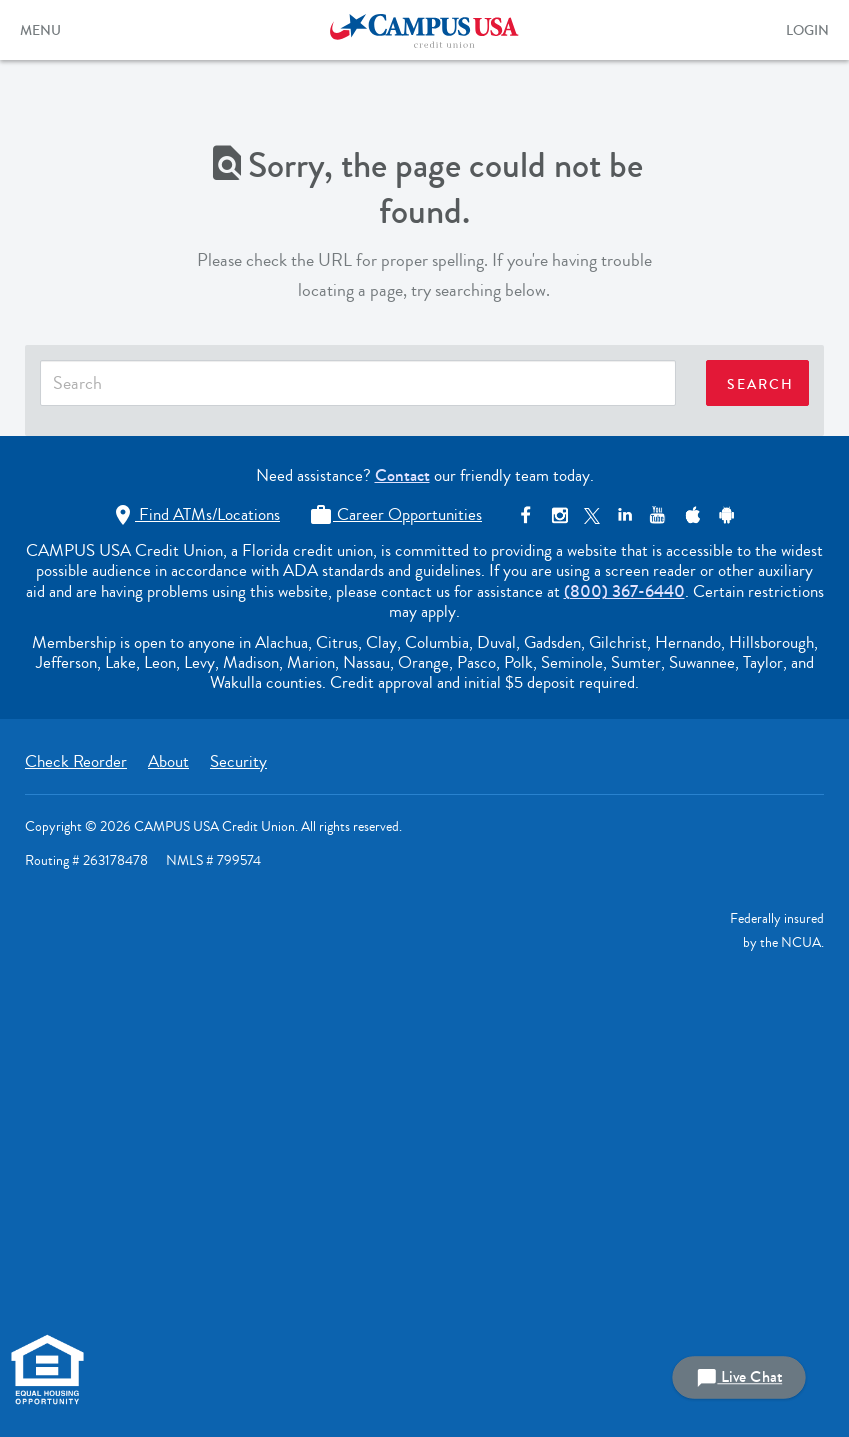  I want to click on Contact, so click(402, 475).